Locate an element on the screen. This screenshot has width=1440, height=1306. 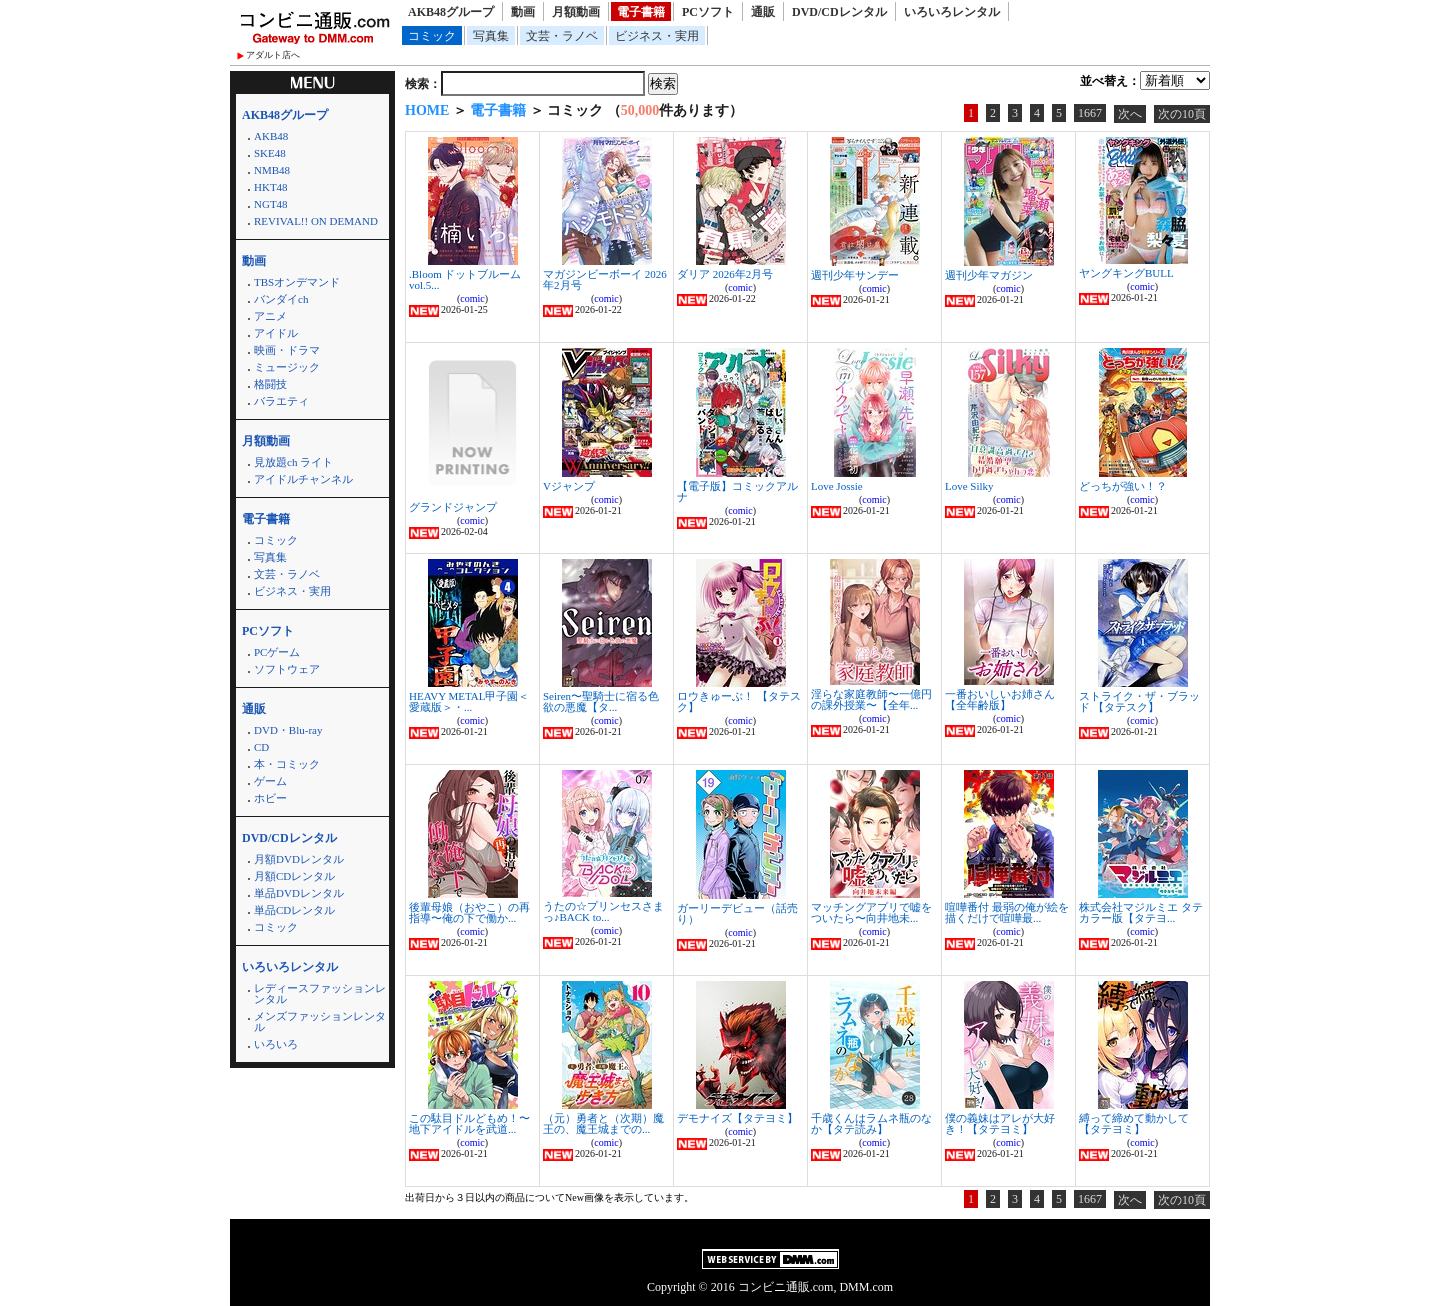
通販 is located at coordinates (763, 12).